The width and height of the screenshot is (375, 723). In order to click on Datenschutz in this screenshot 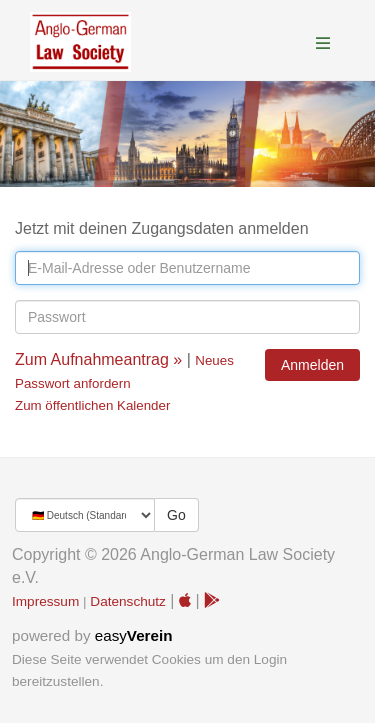, I will do `click(128, 601)`.